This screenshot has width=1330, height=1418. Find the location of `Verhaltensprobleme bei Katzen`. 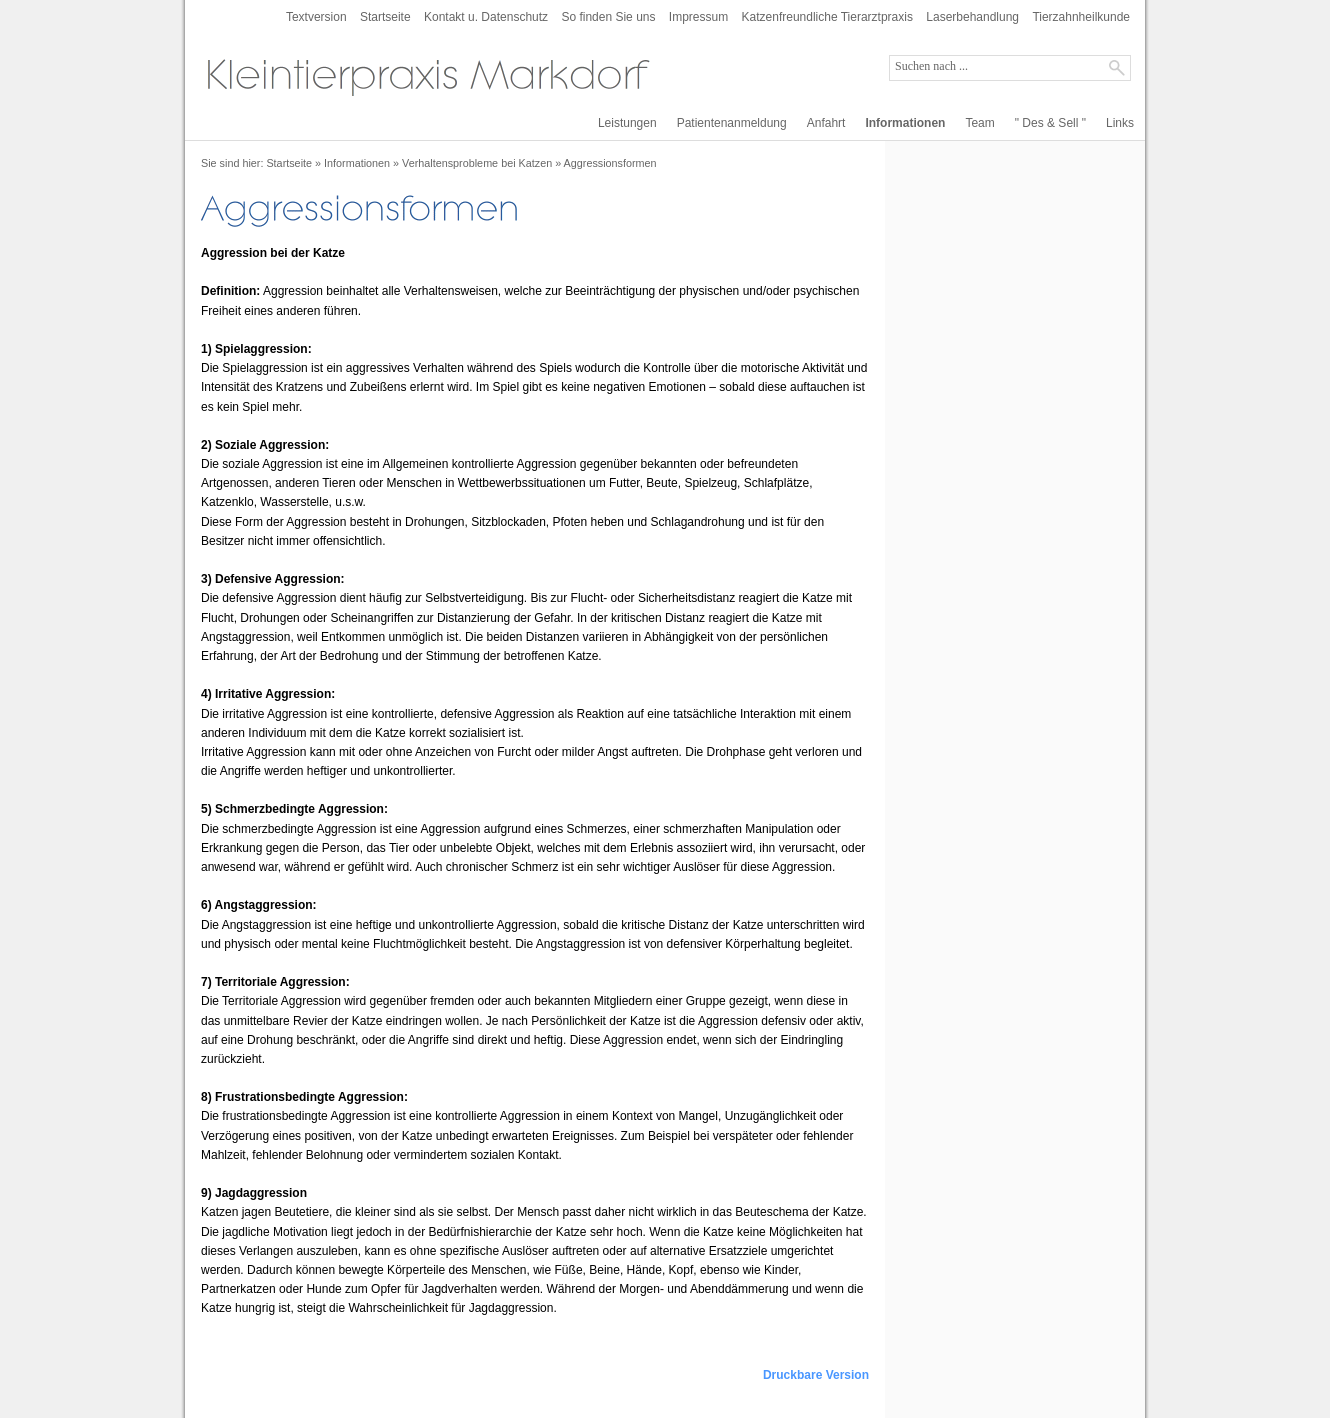

Verhaltensprobleme bei Katzen is located at coordinates (477, 163).